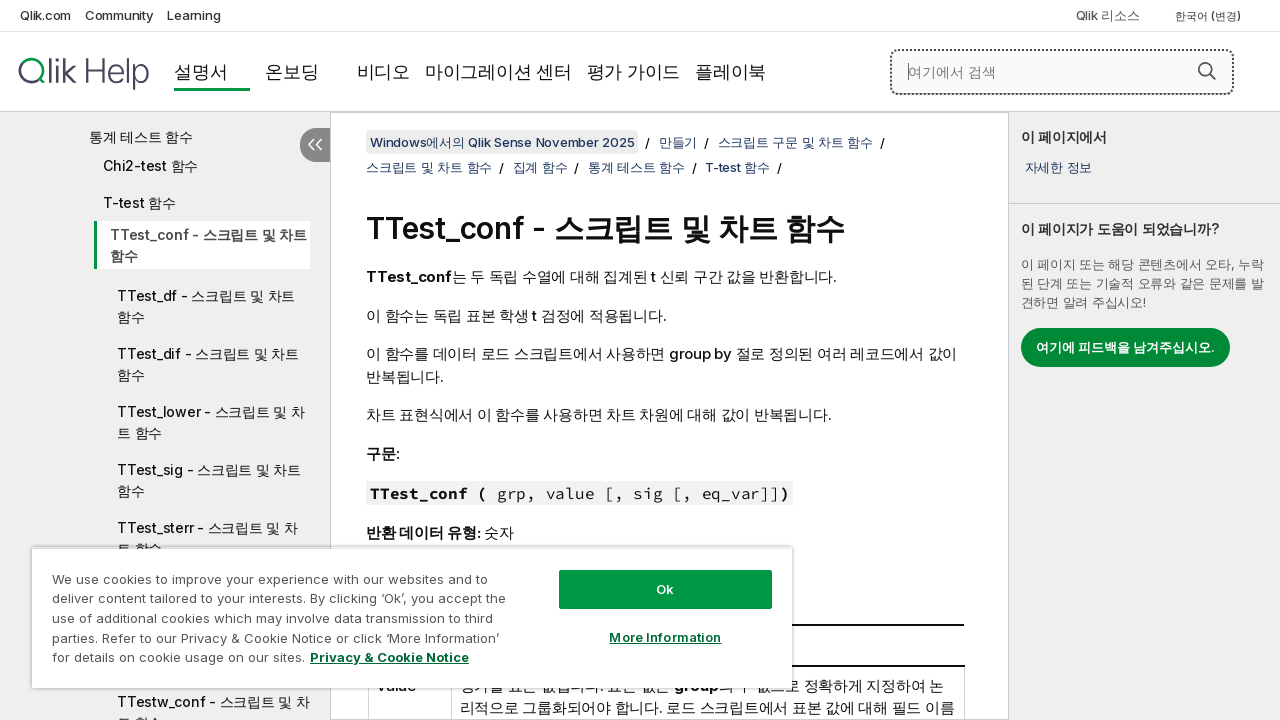  I want to click on [complementary], so click(1144, 416).